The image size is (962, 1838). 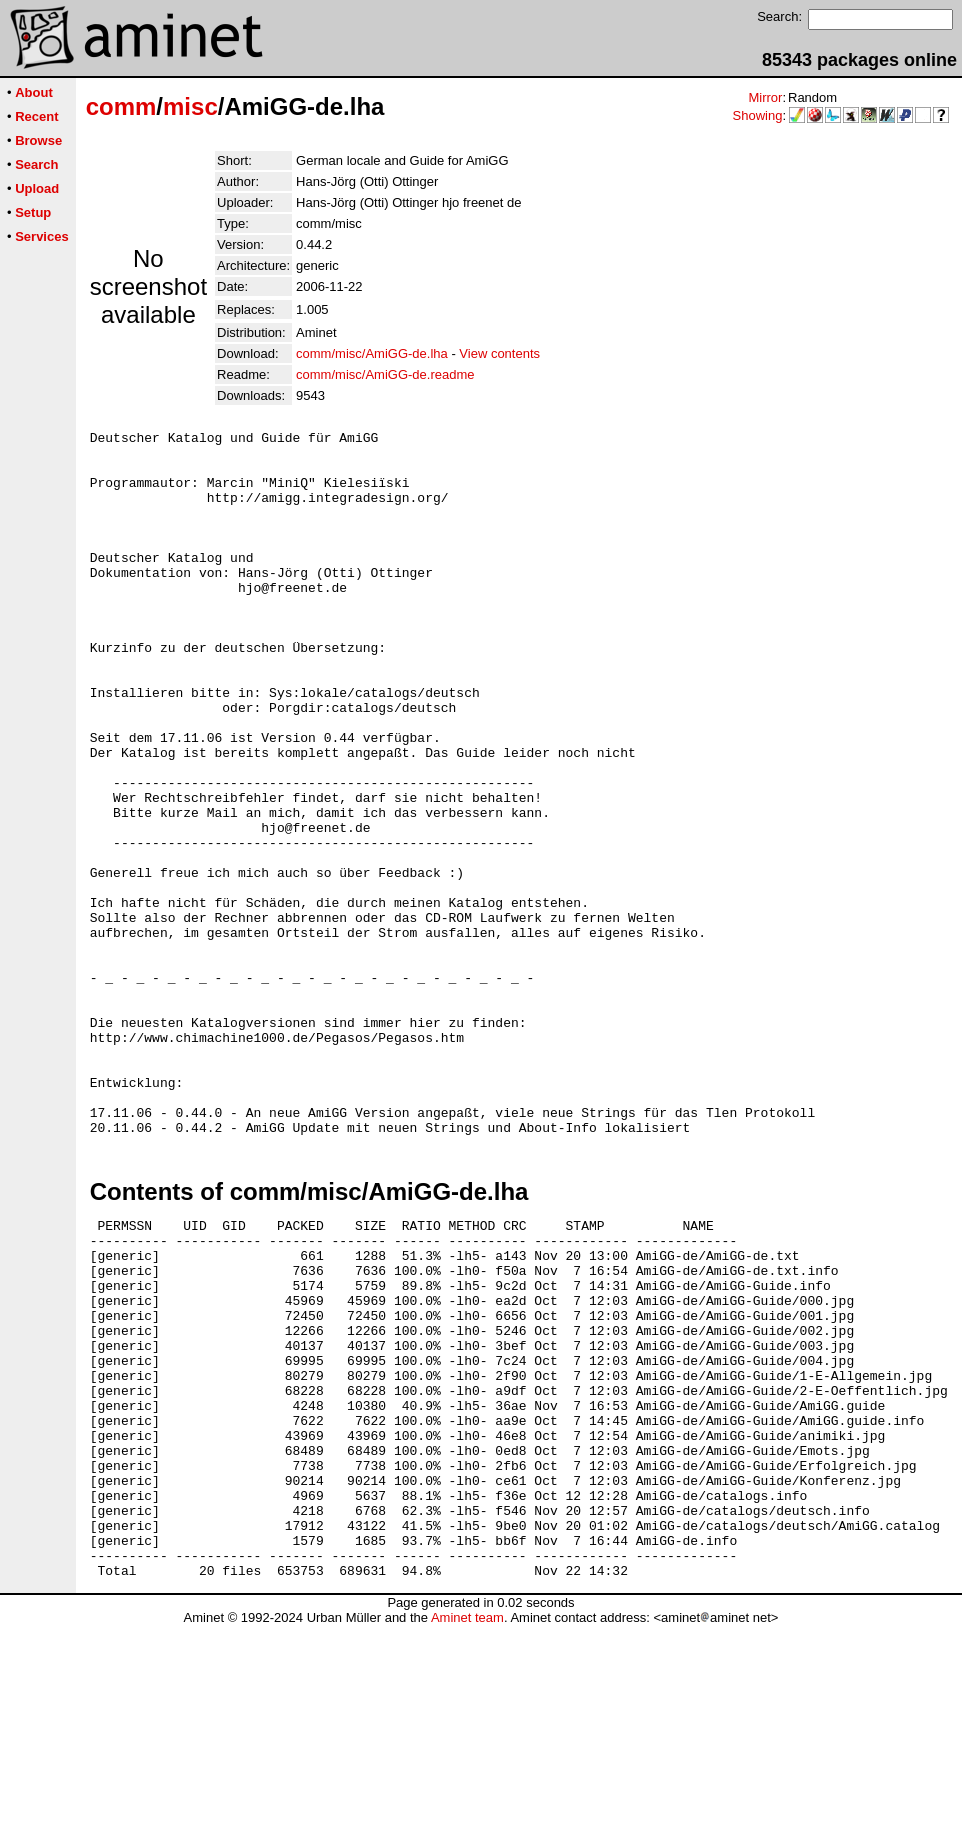 What do you see at coordinates (121, 106) in the screenshot?
I see `comm` at bounding box center [121, 106].